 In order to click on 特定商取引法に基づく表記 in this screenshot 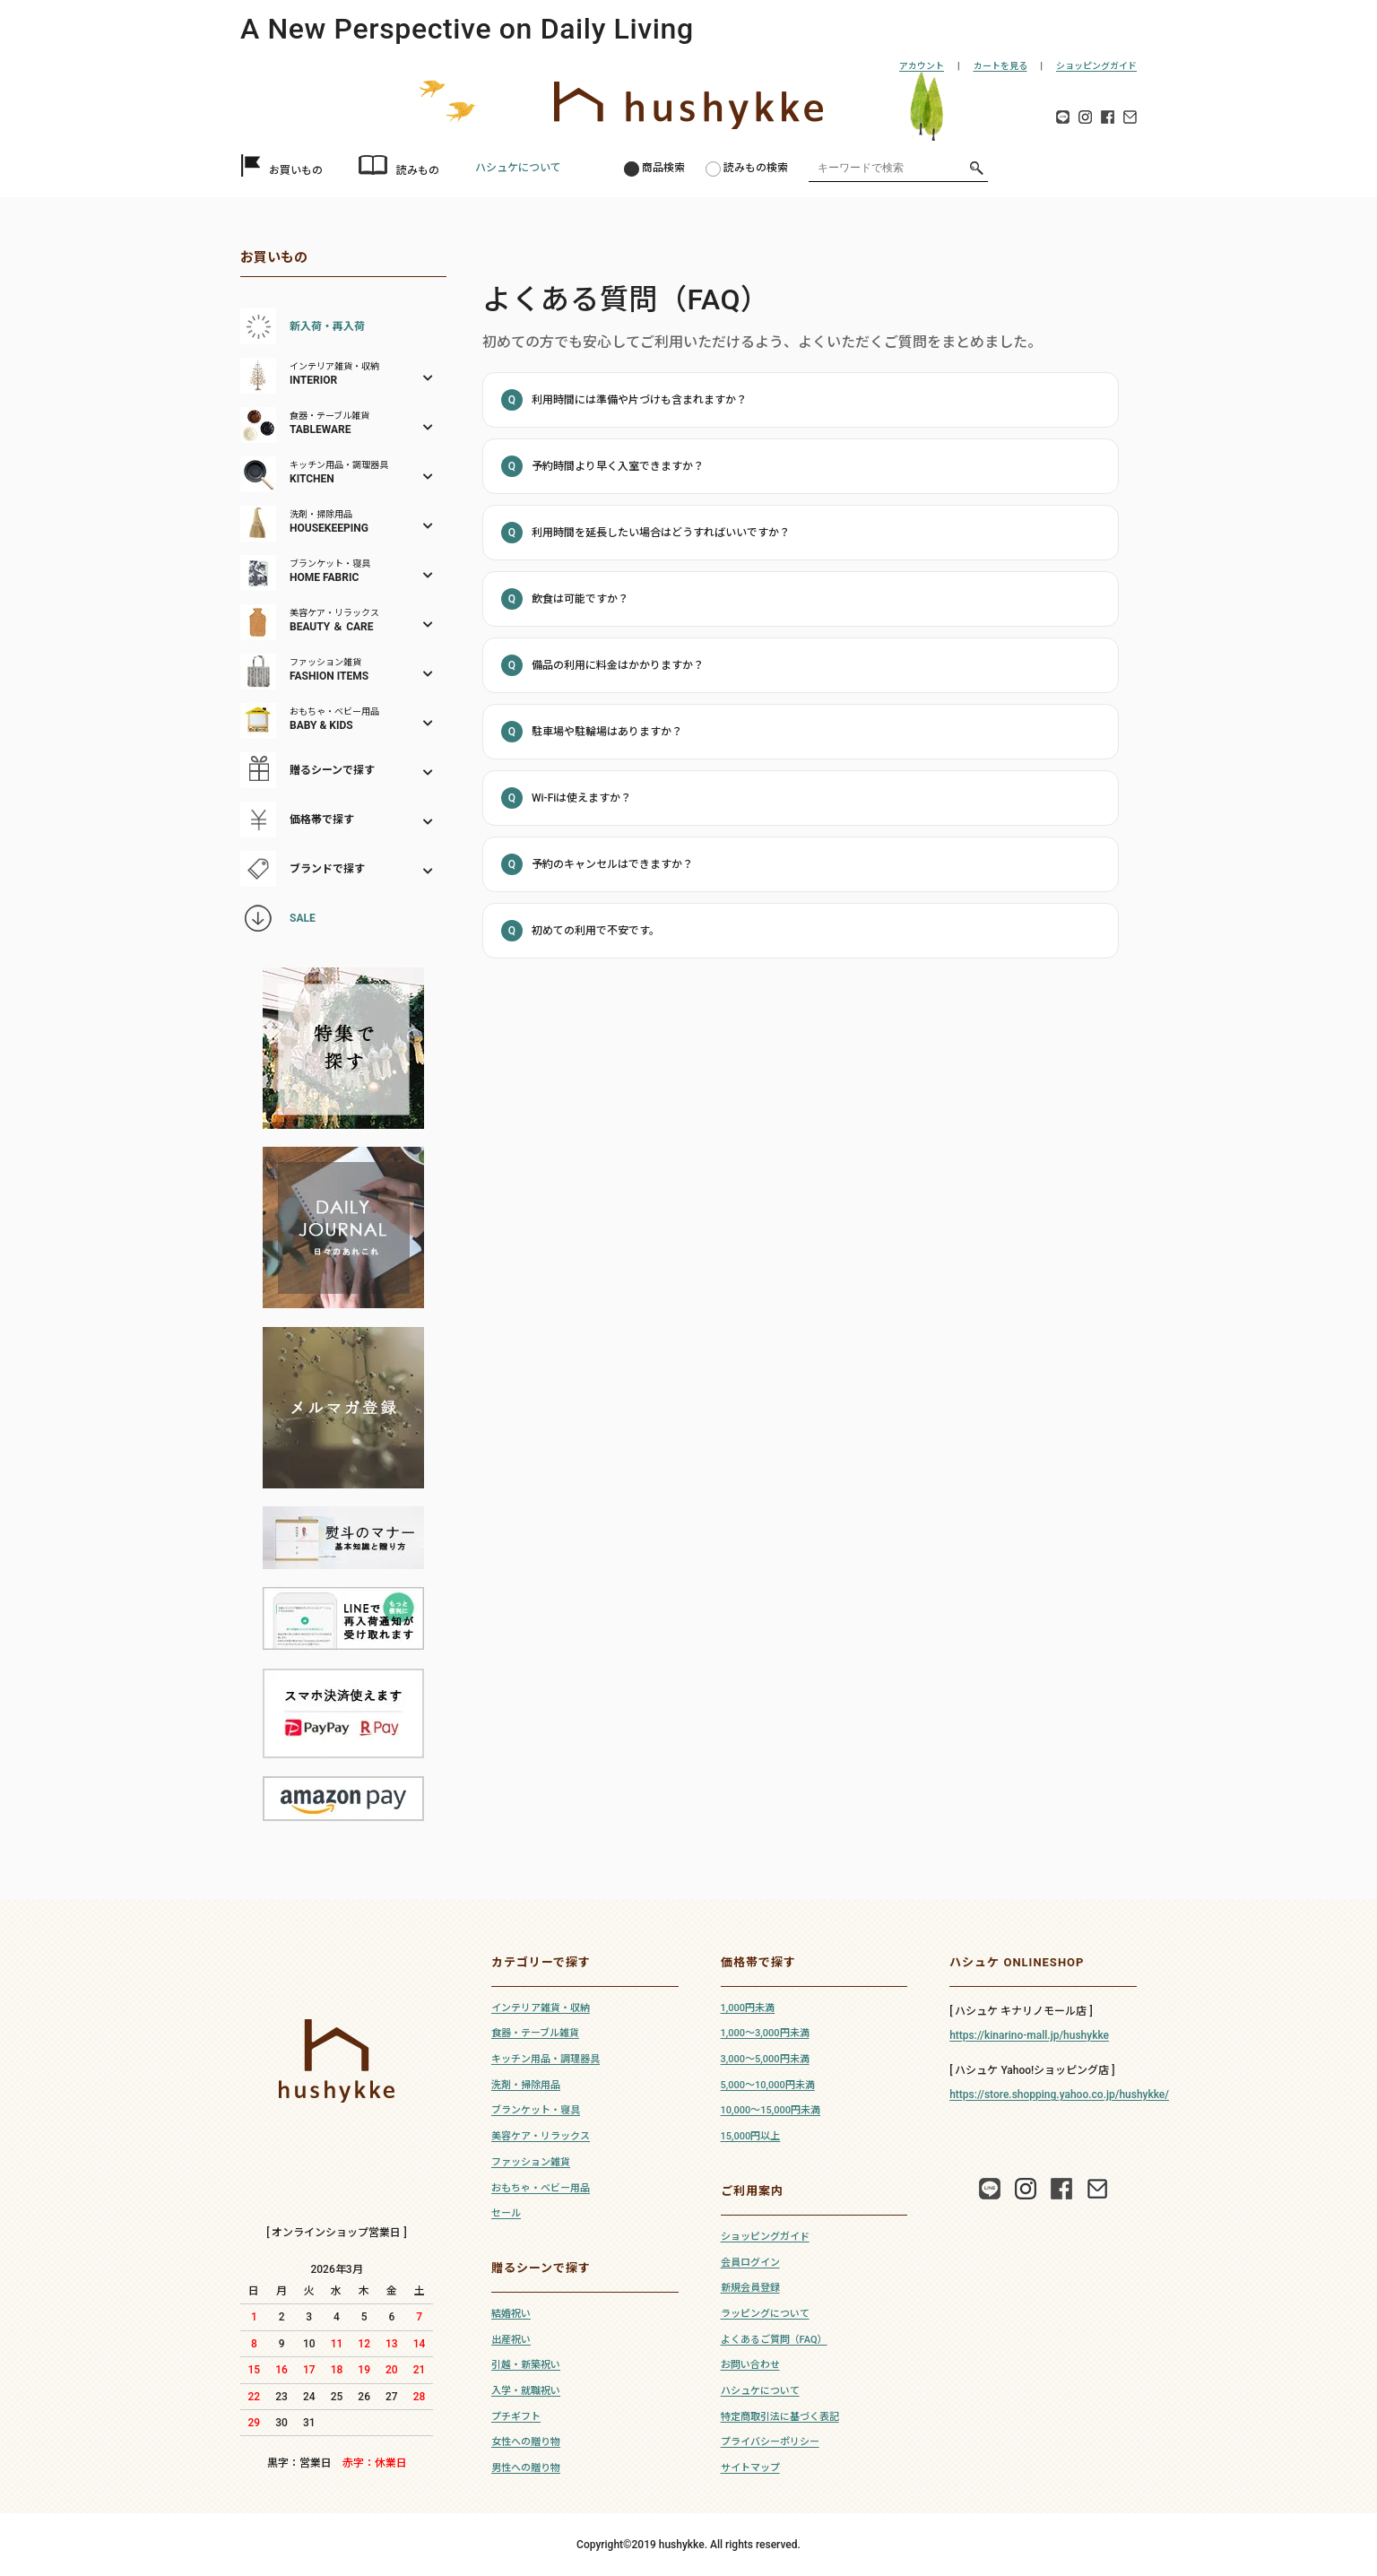, I will do `click(780, 2417)`.